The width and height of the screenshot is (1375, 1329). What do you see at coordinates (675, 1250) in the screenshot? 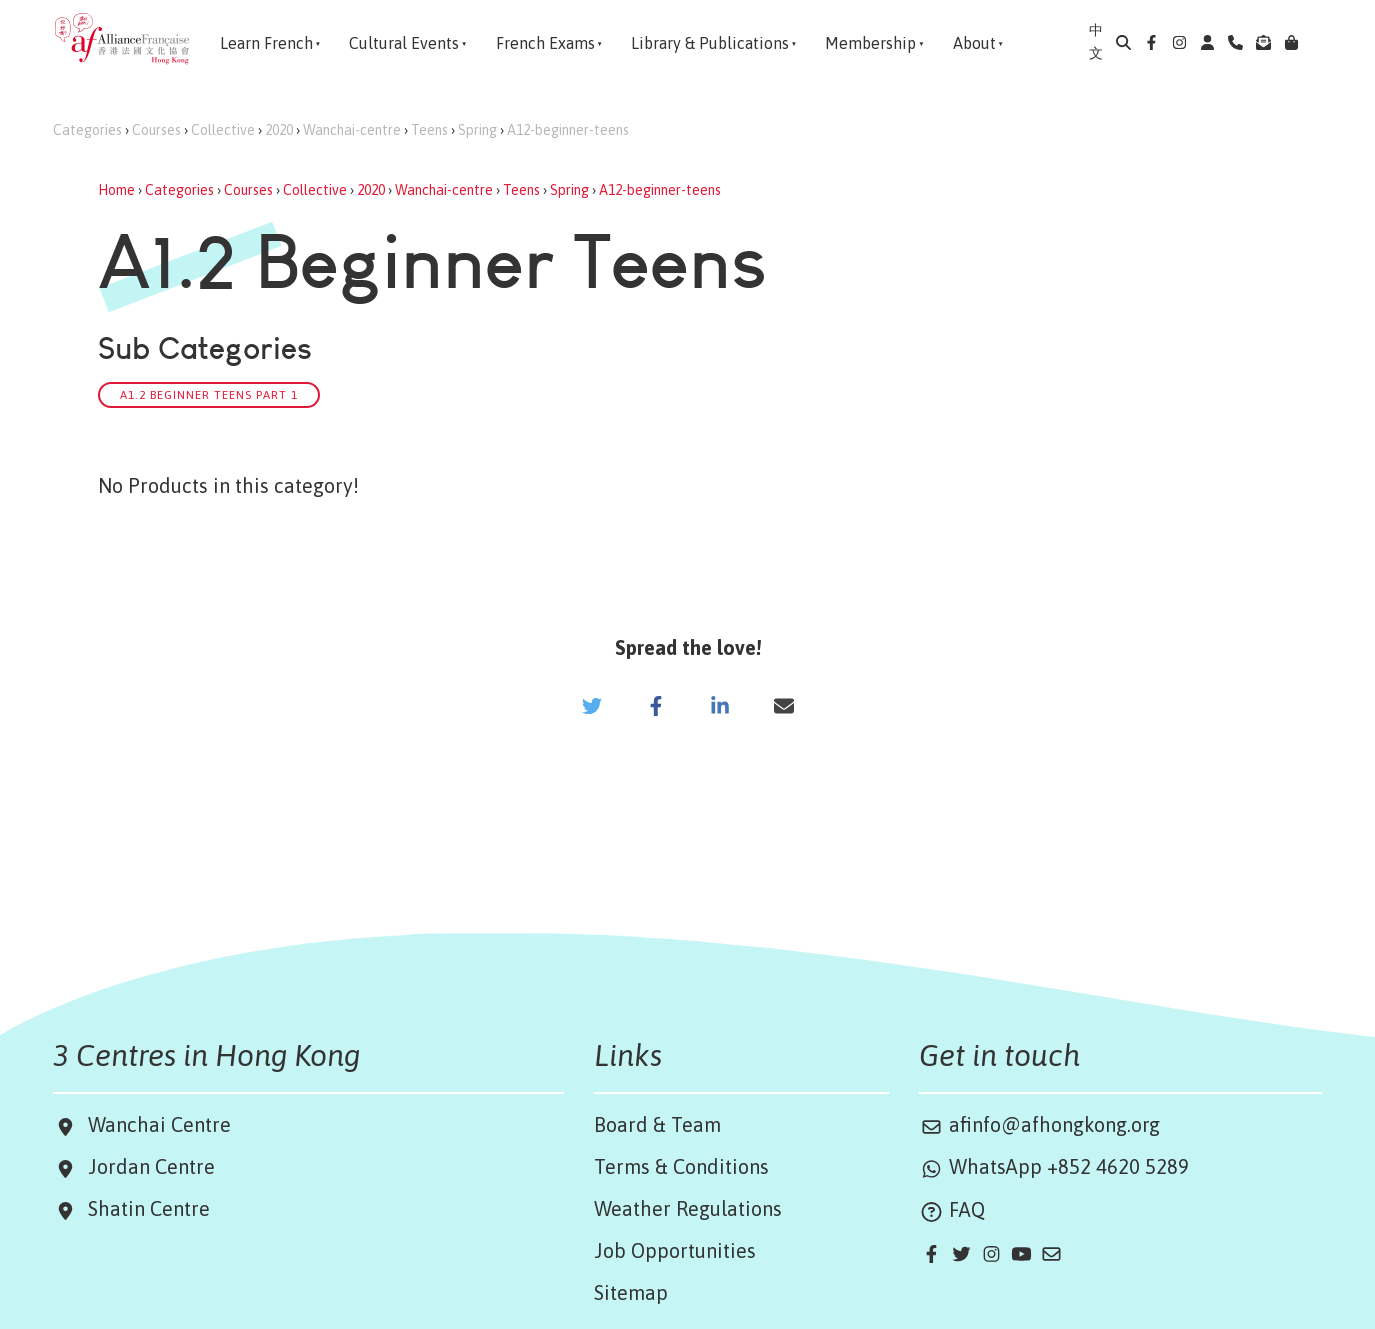
I see `Job Opportunities` at bounding box center [675, 1250].